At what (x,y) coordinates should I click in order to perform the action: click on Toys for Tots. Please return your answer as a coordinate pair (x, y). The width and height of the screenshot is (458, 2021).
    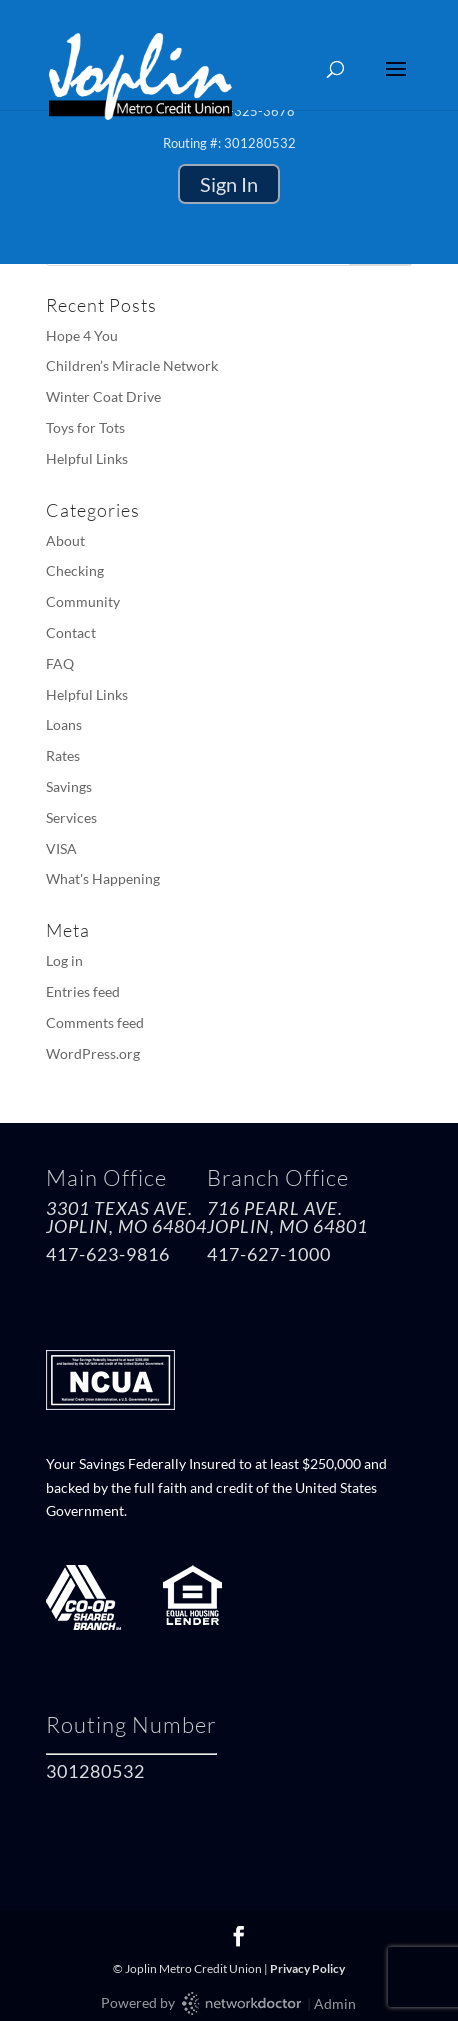
    Looking at the image, I should click on (85, 427).